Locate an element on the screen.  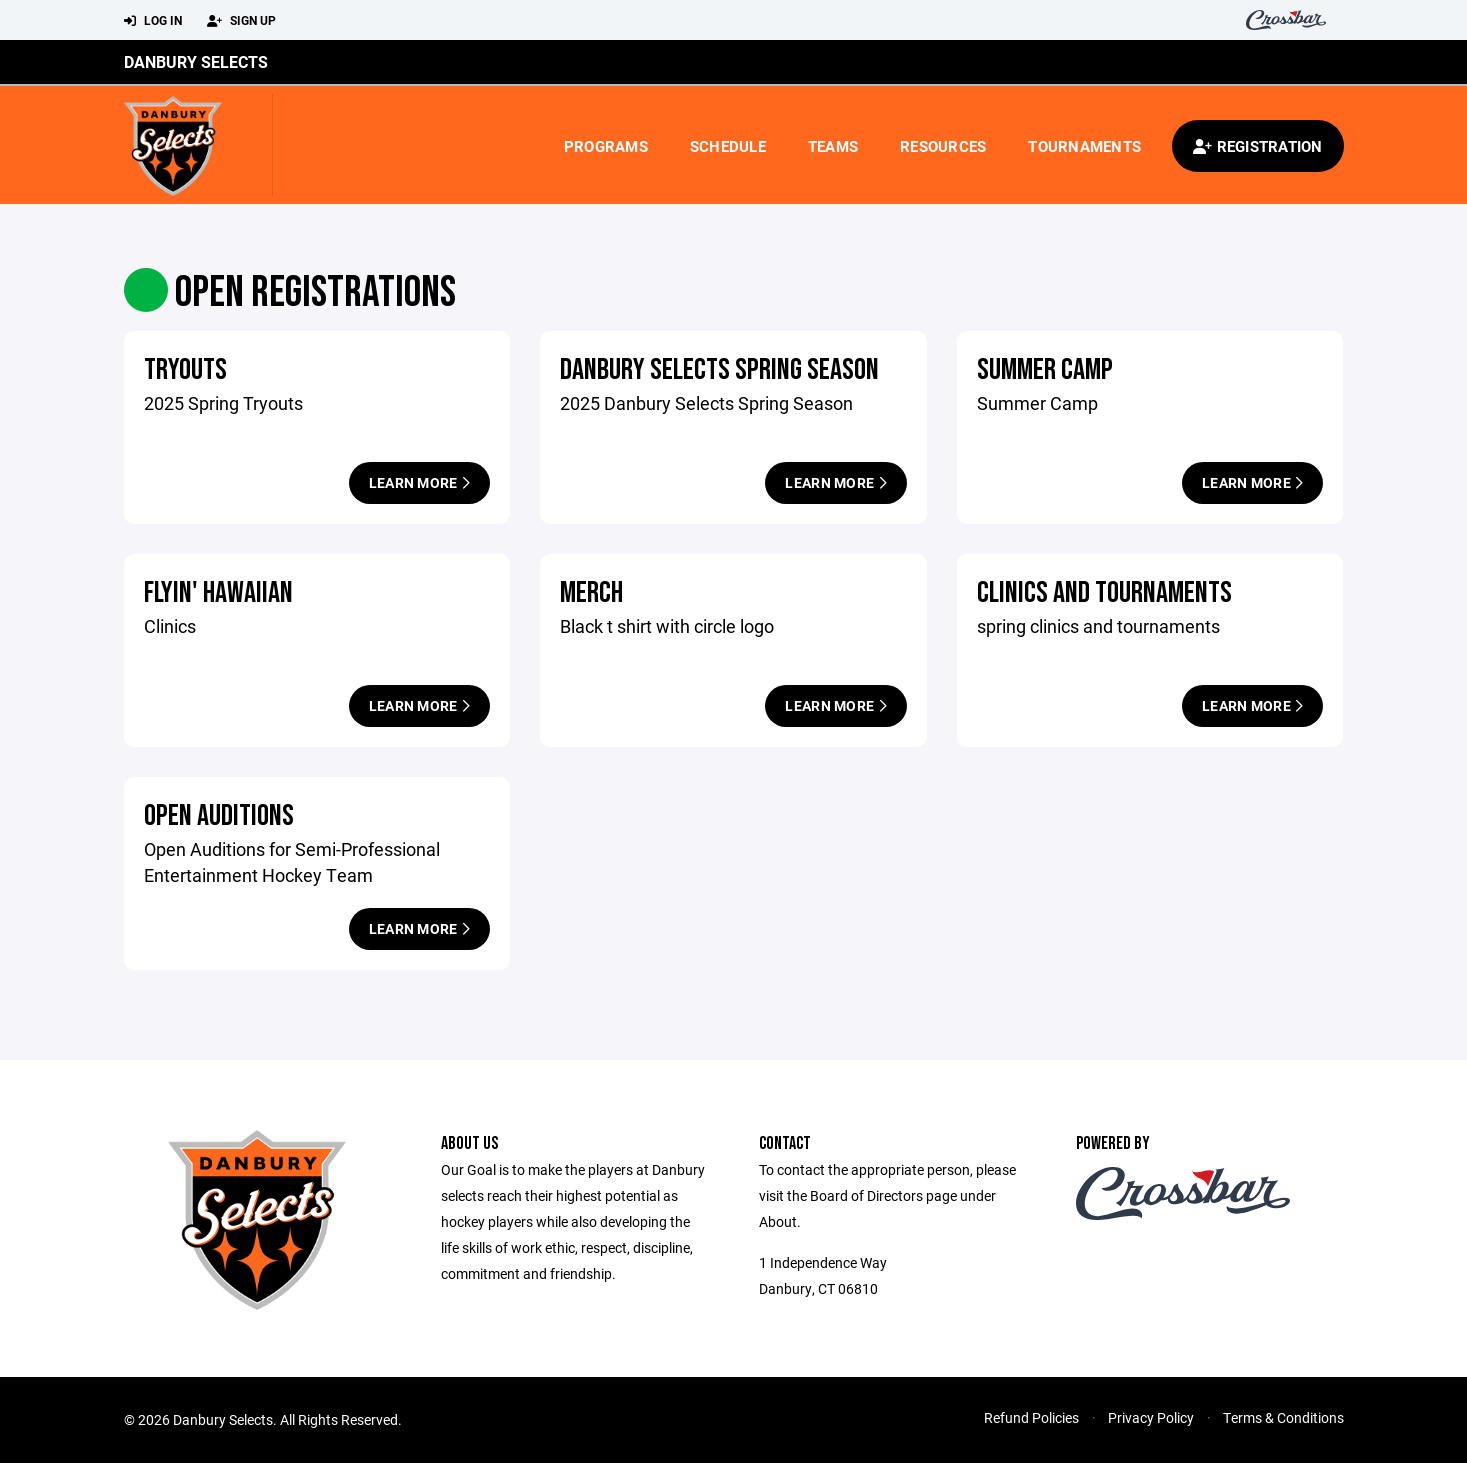
Resources is located at coordinates (943, 146).